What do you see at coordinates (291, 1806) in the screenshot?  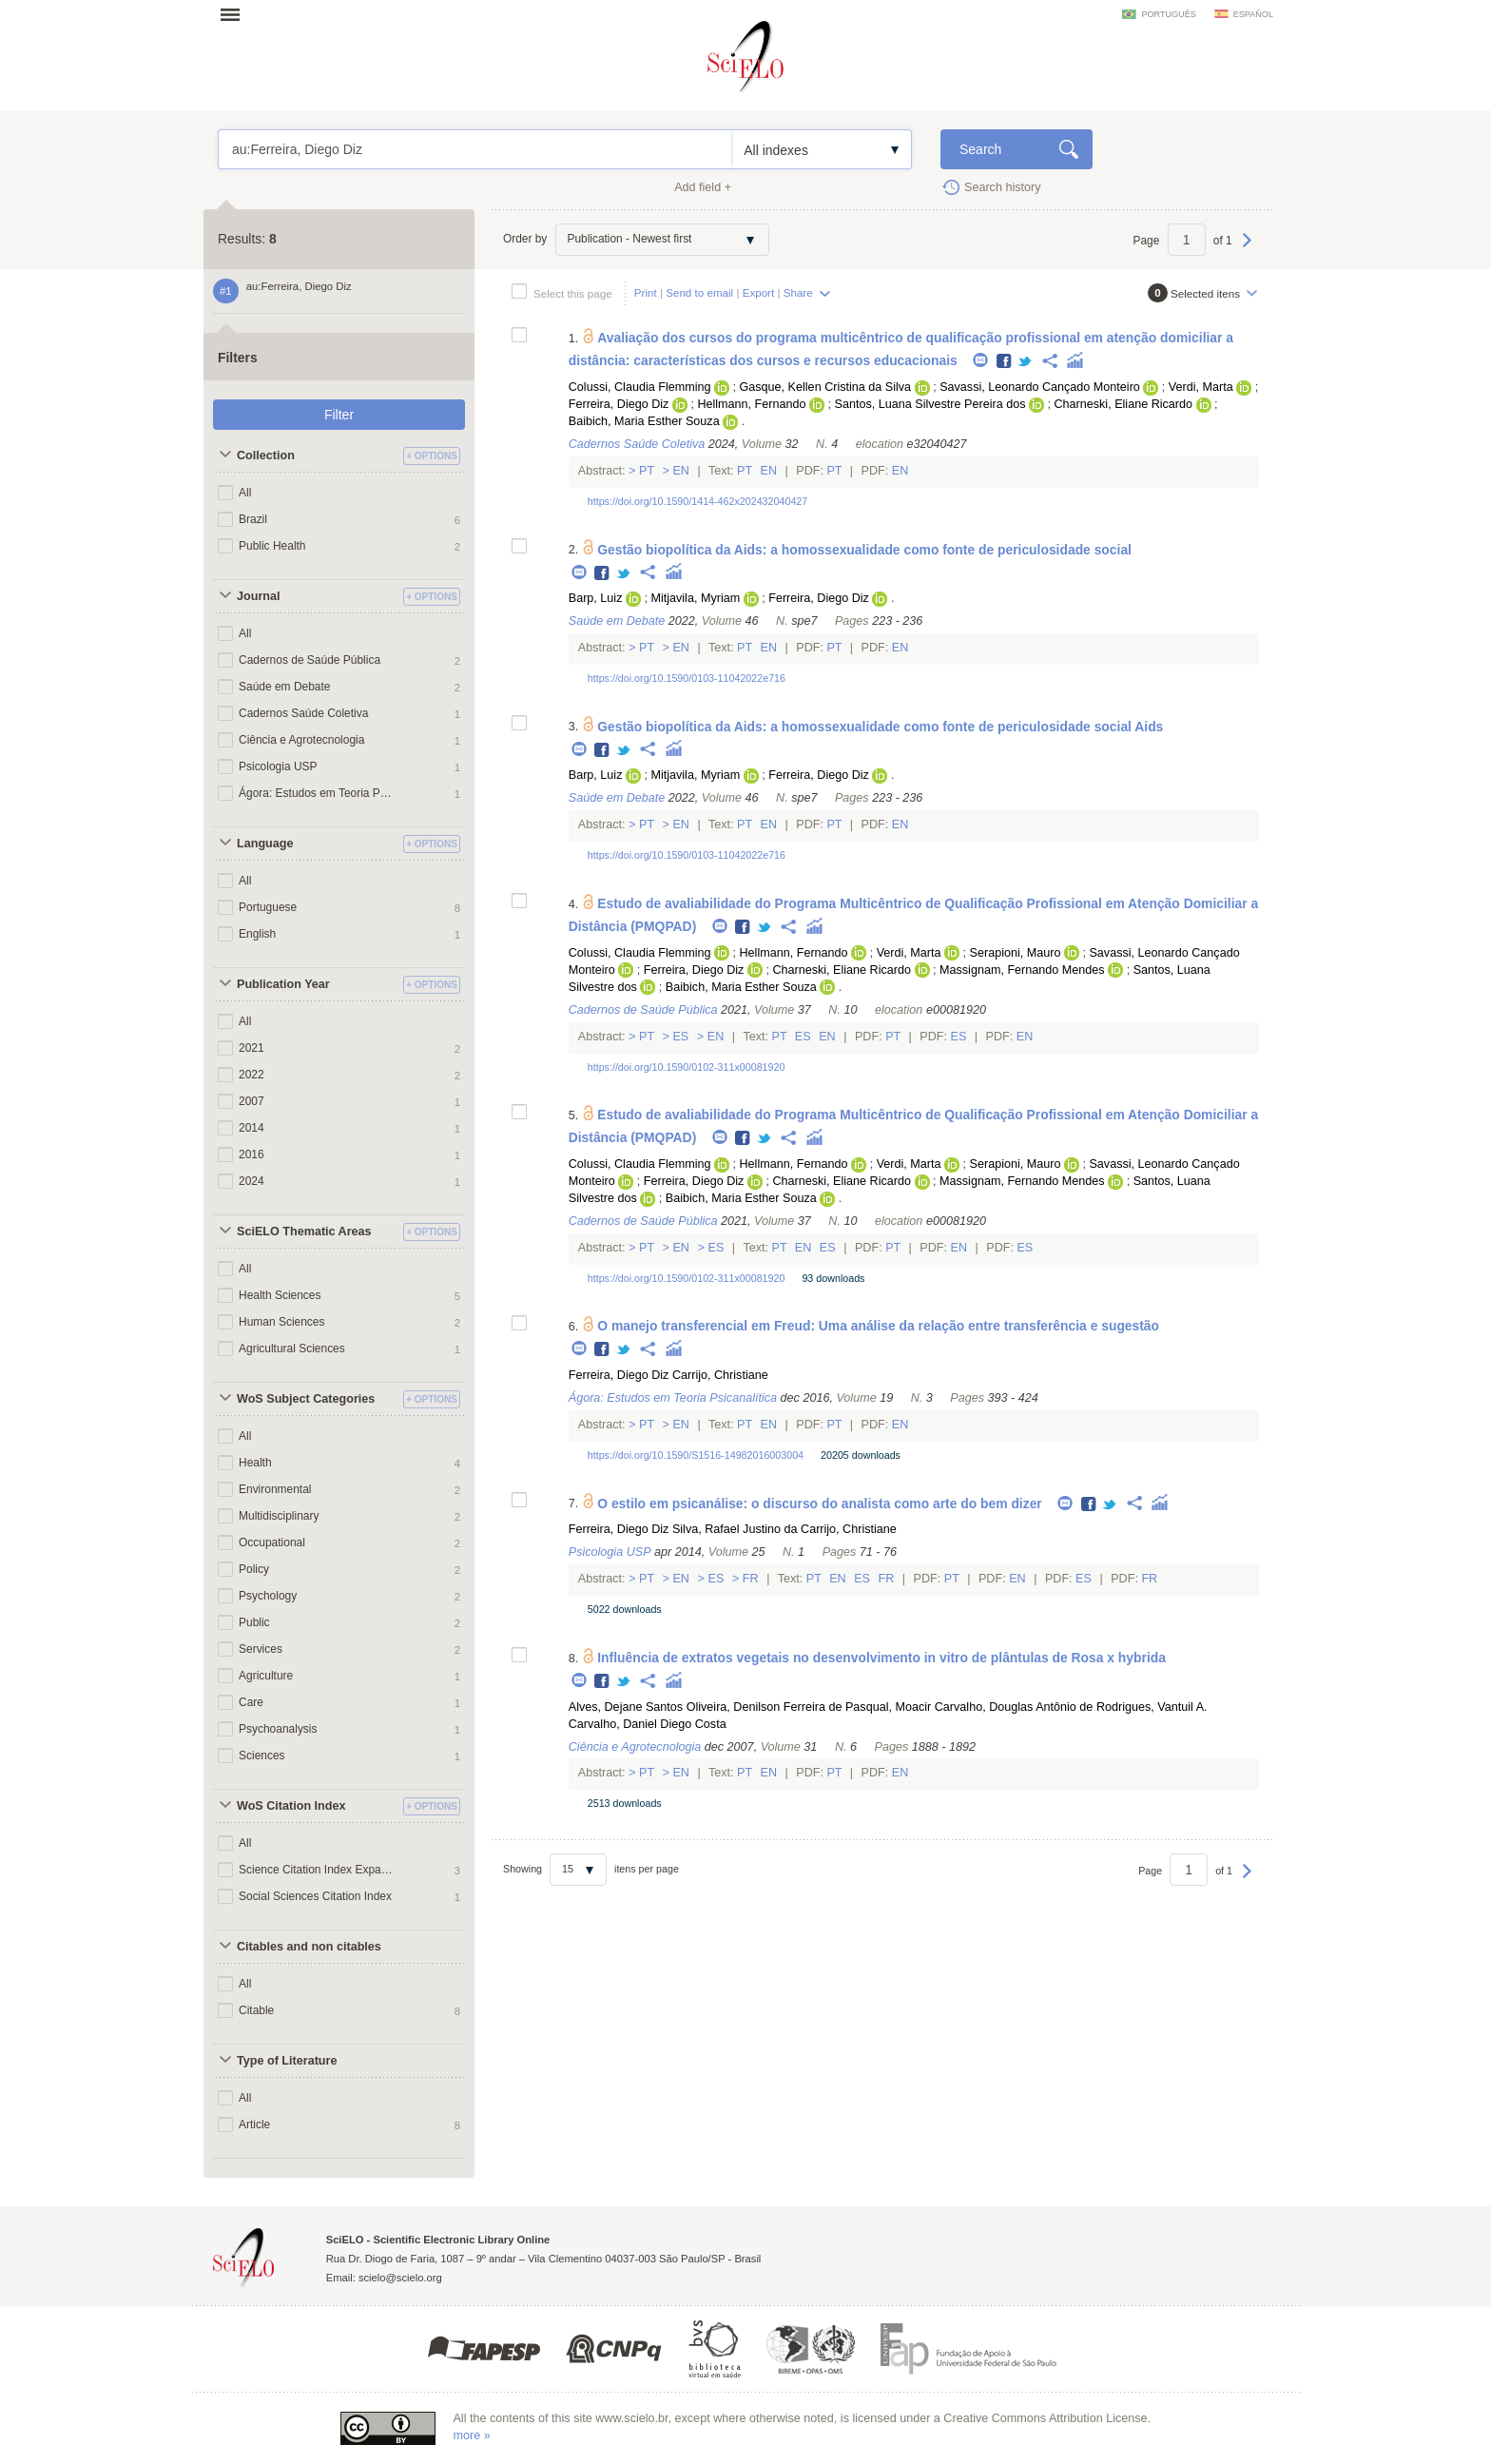 I see `WoS Citation Index` at bounding box center [291, 1806].